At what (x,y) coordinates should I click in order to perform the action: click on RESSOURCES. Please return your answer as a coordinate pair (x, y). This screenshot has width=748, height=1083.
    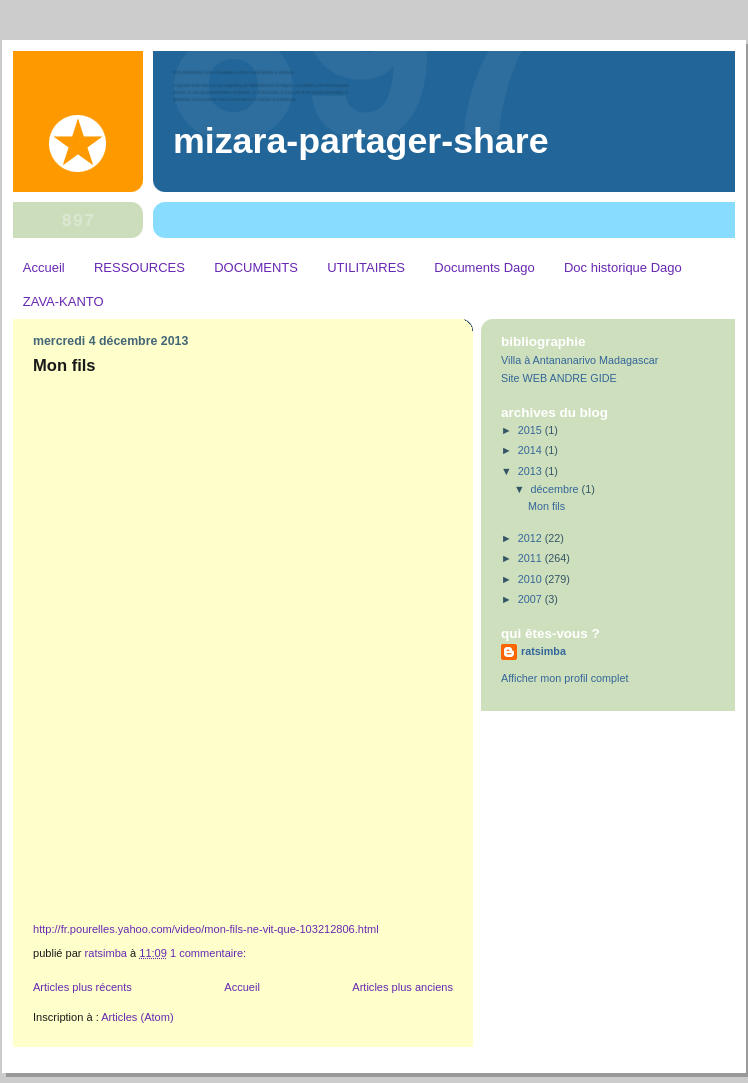
    Looking at the image, I should click on (139, 267).